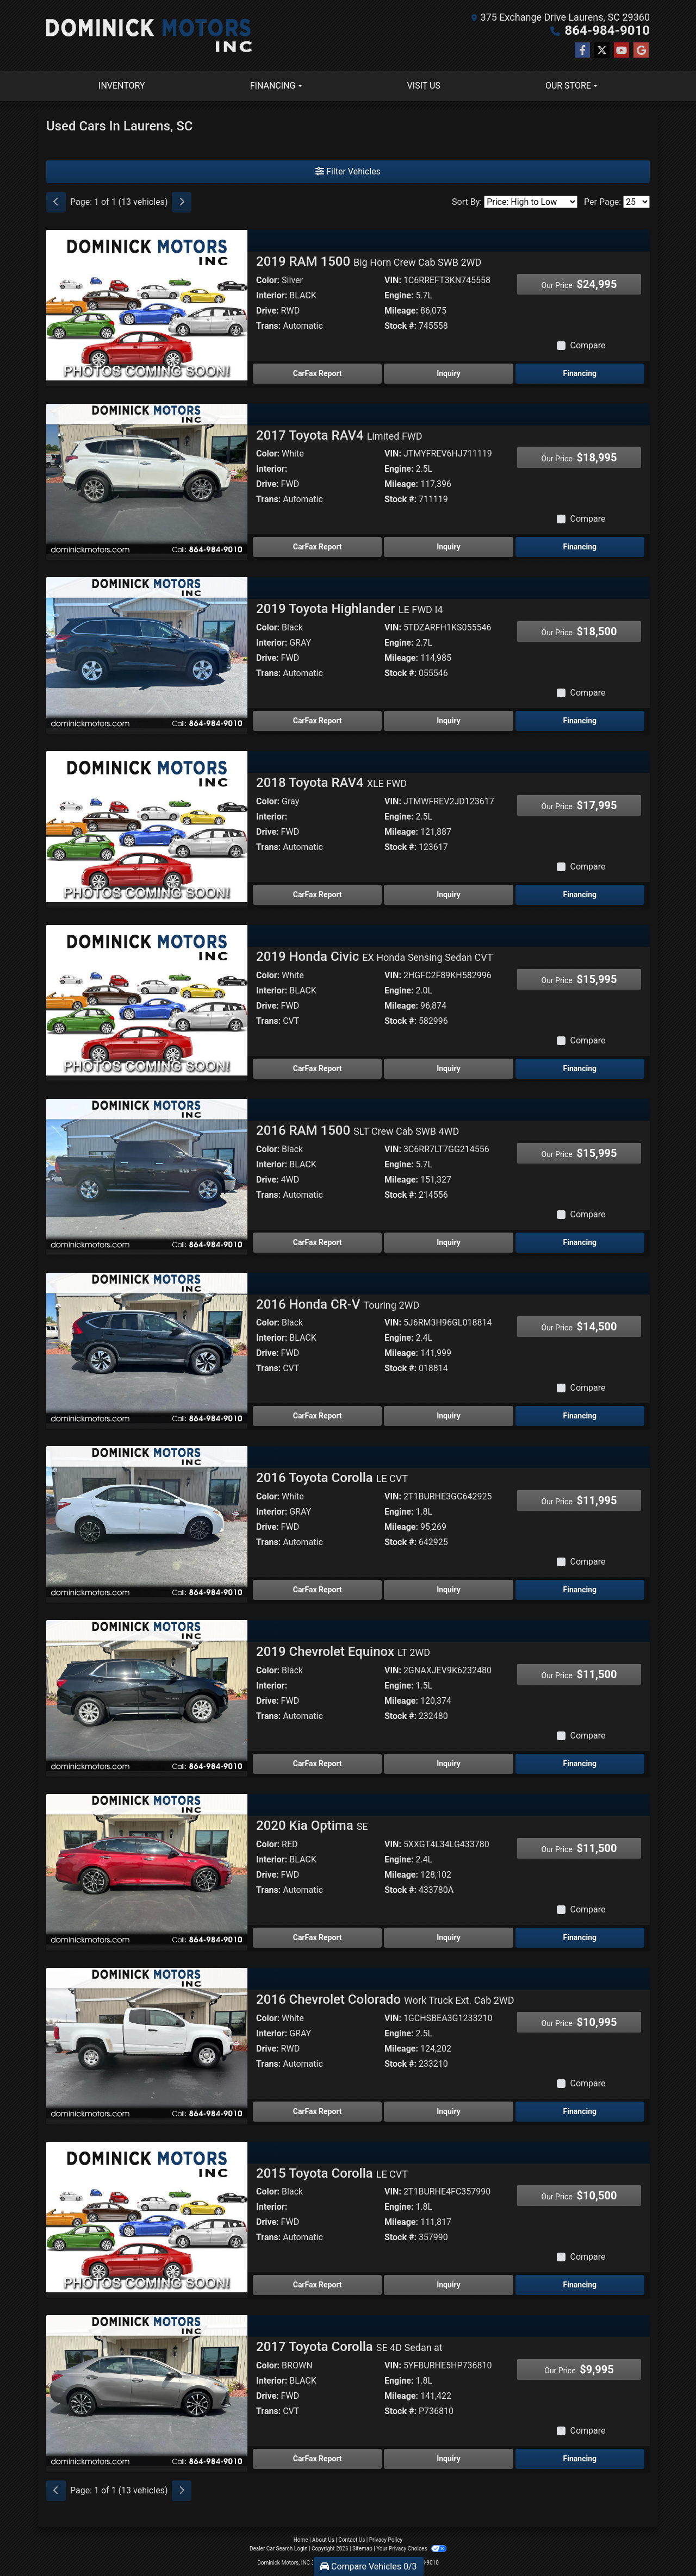 This screenshot has height=2576, width=696. Describe the element at coordinates (146, 1347) in the screenshot. I see `[2016 Honda CR-V Touring 2WD]` at that location.